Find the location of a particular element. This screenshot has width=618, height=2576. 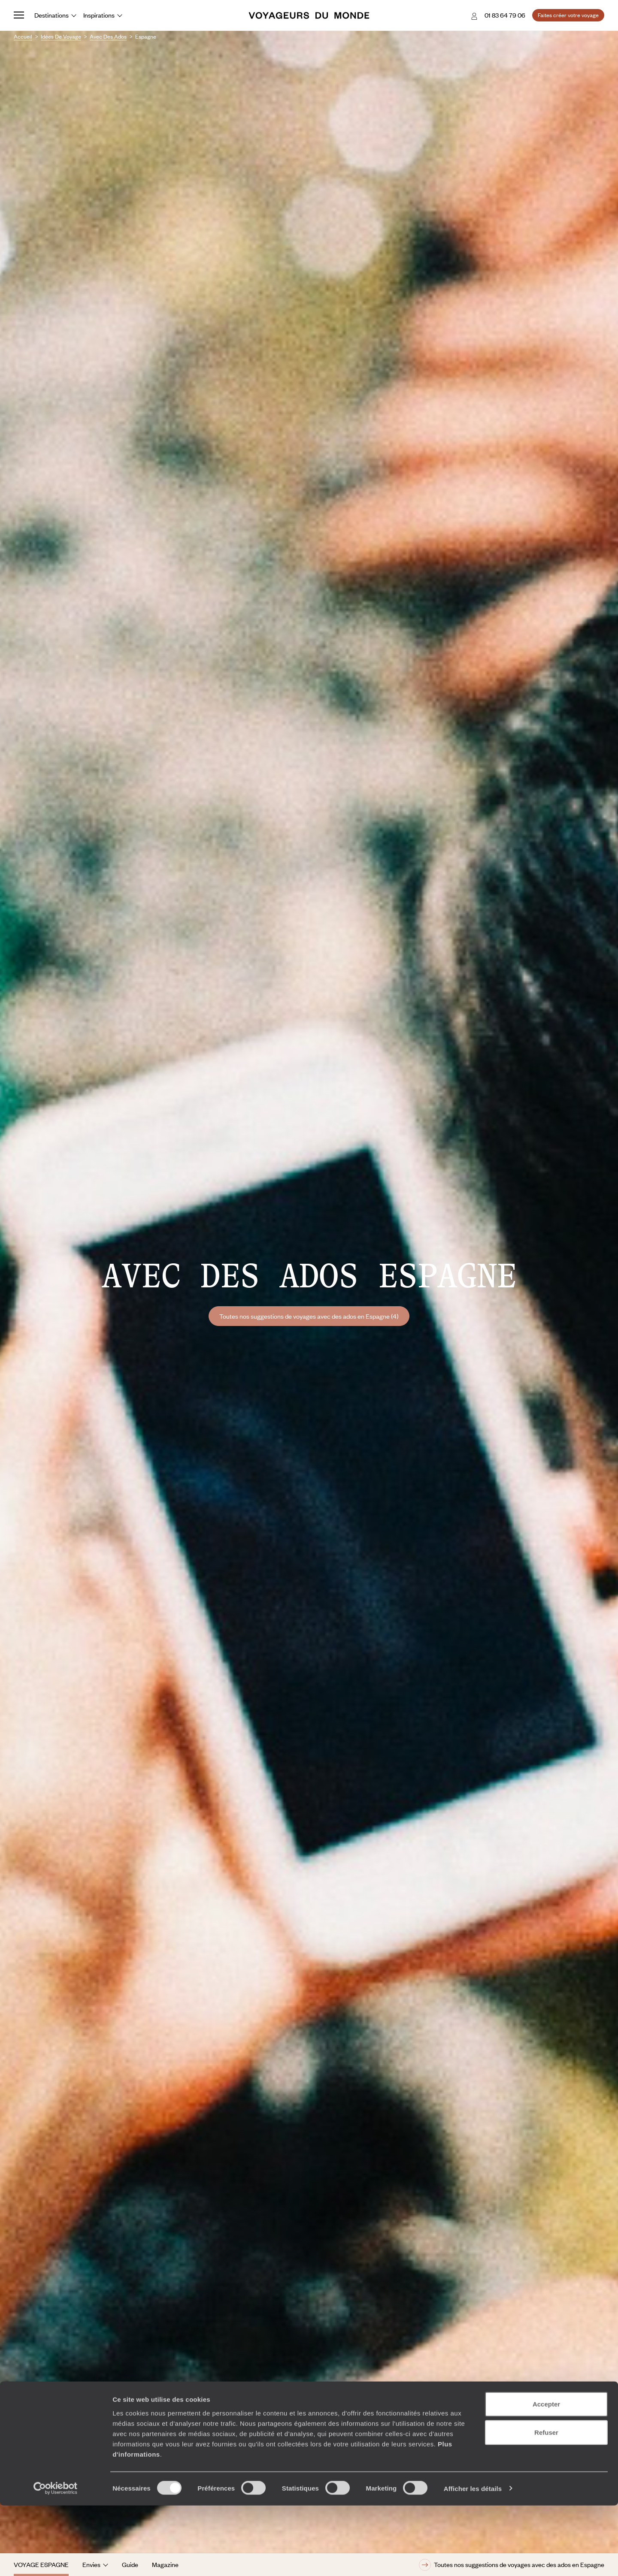

Toutes nos suggestions de voyages avec des ados en Espagne (4) is located at coordinates (309, 1316).